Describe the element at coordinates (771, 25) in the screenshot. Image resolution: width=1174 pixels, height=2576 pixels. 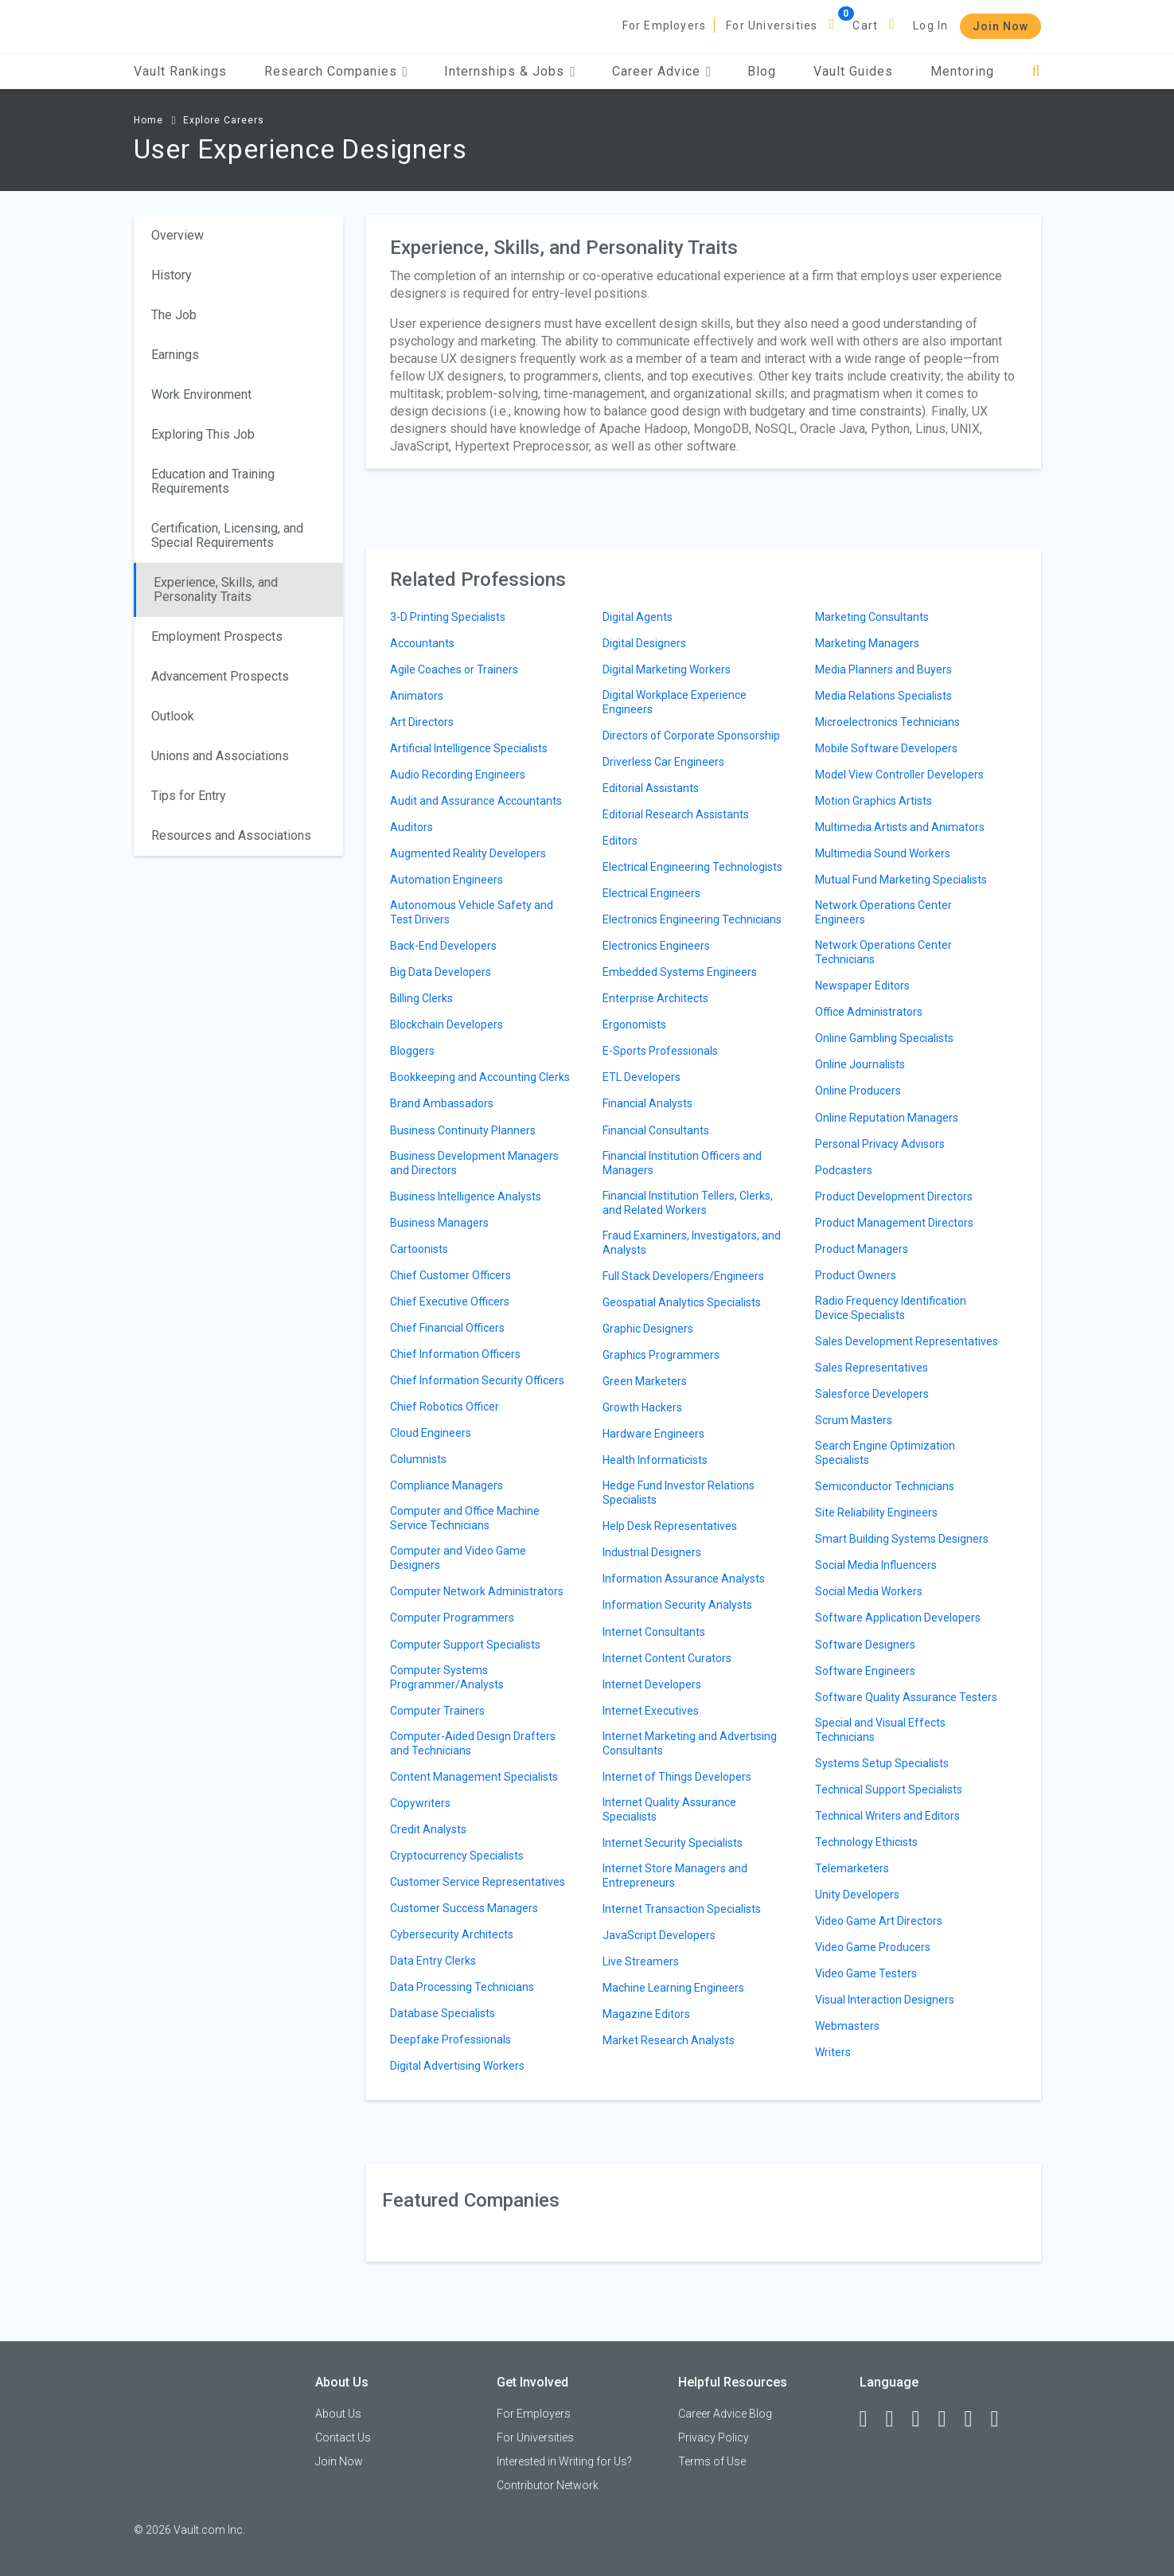
I see `For Universities` at that location.